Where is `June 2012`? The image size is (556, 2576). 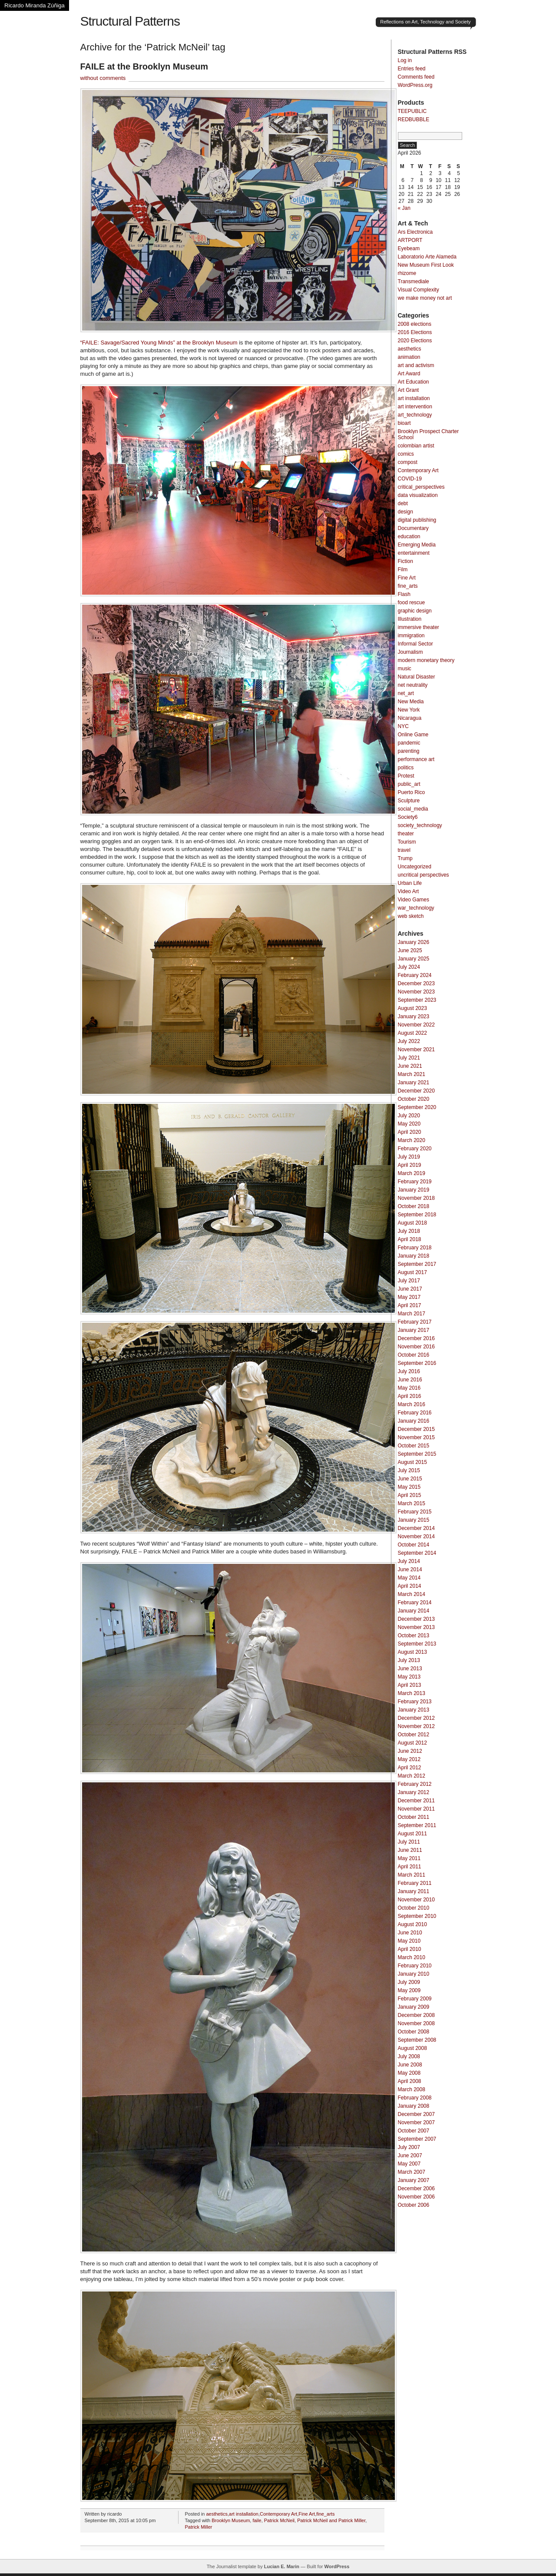
June 2012 is located at coordinates (410, 1751).